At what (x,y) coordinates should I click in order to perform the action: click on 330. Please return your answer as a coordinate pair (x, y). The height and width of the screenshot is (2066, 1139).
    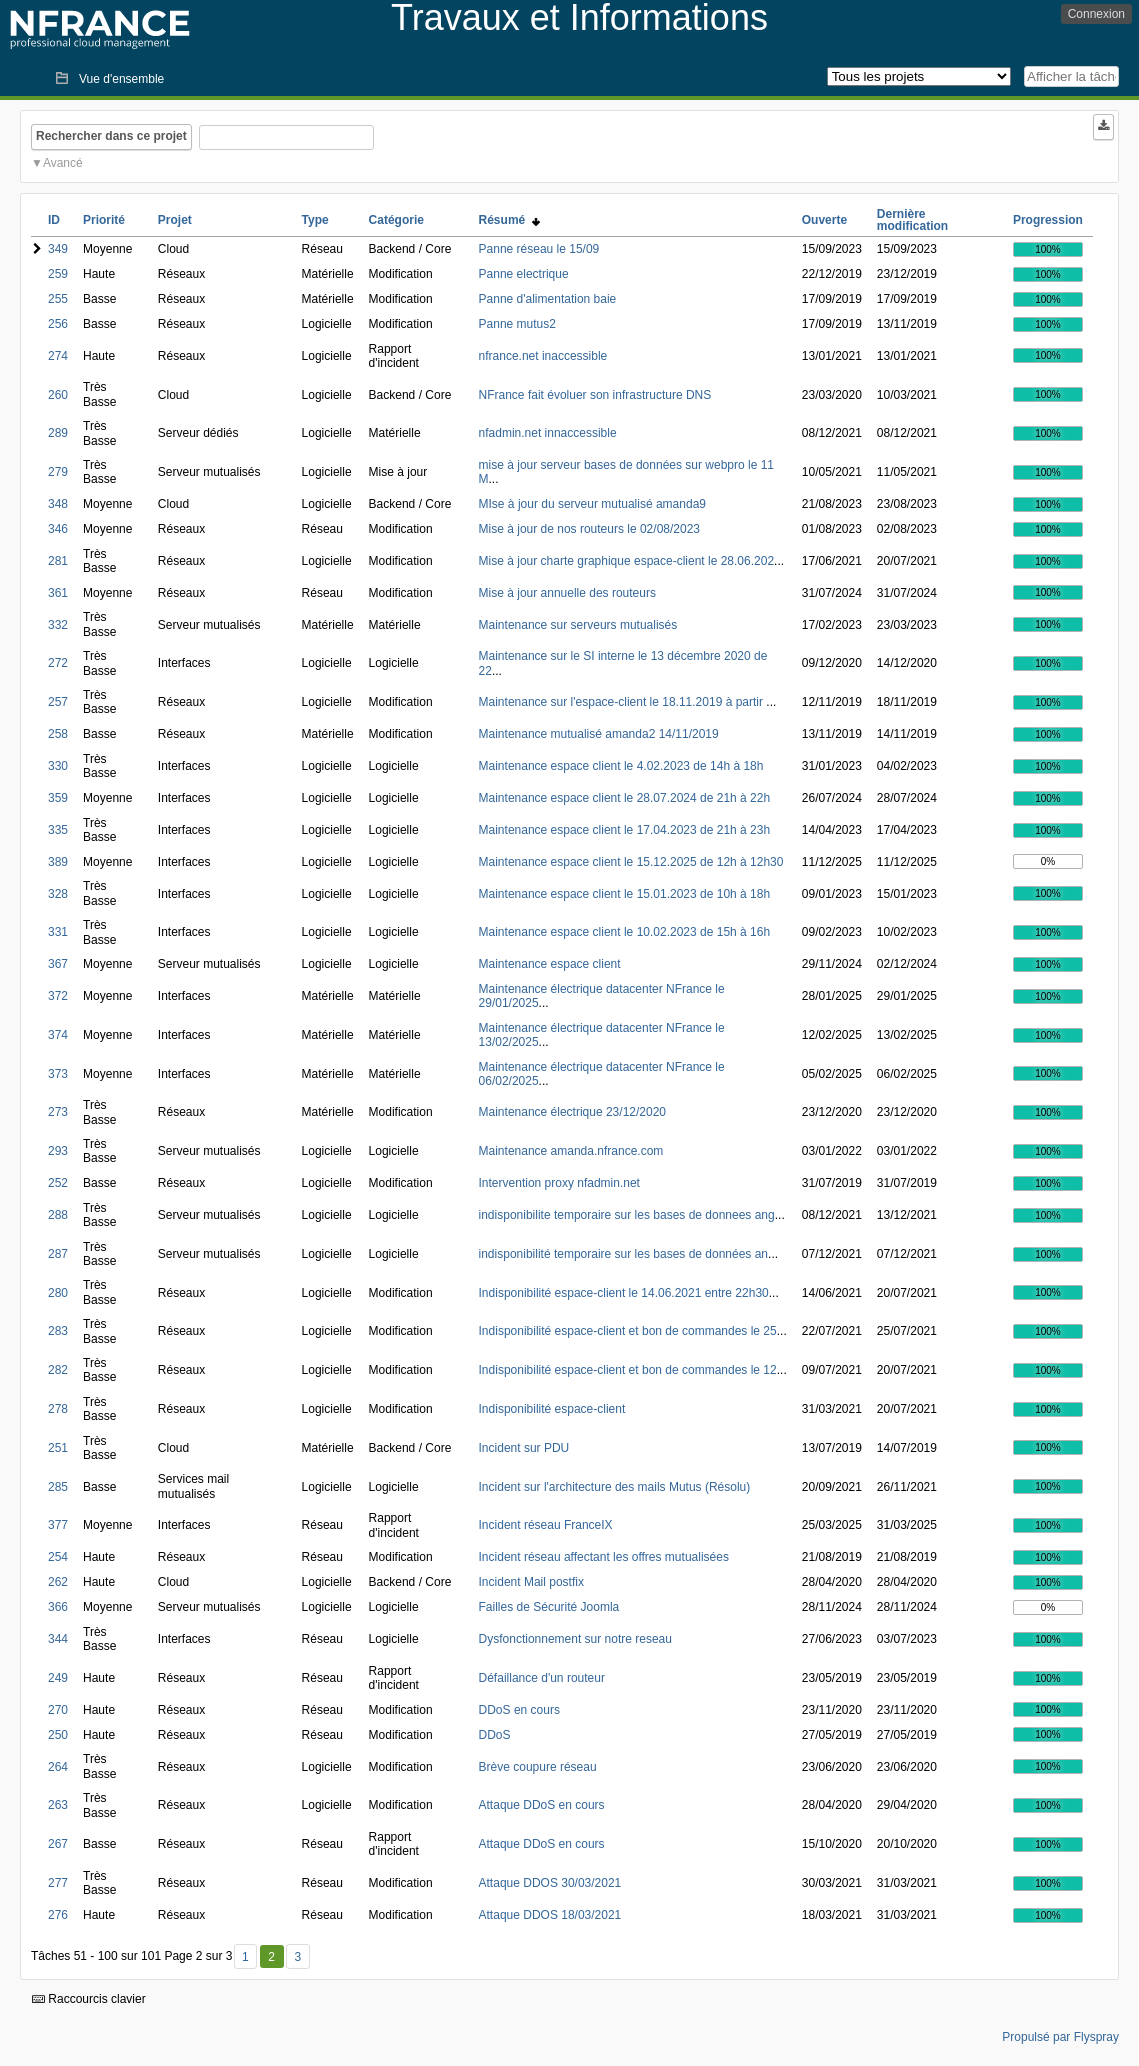
    Looking at the image, I should click on (58, 766).